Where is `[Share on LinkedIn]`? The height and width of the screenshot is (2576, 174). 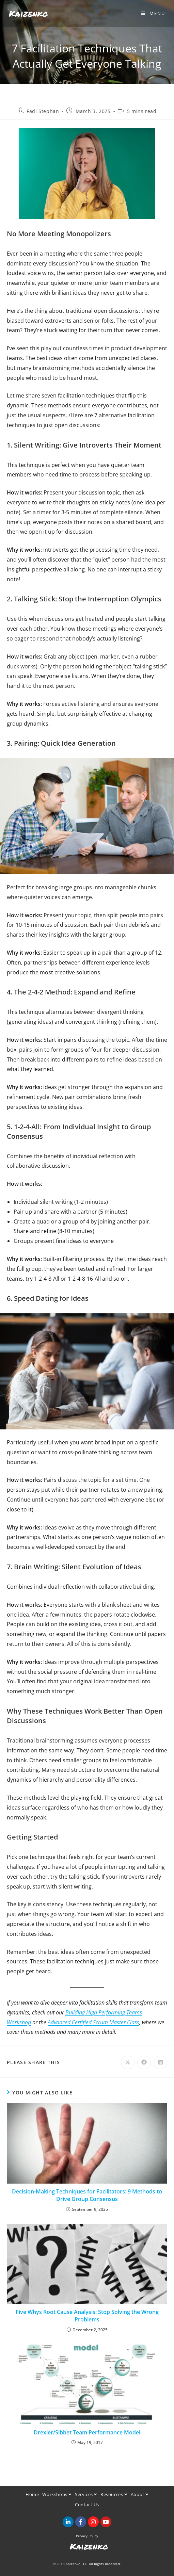
[Share on LinkedIn] is located at coordinates (160, 2062).